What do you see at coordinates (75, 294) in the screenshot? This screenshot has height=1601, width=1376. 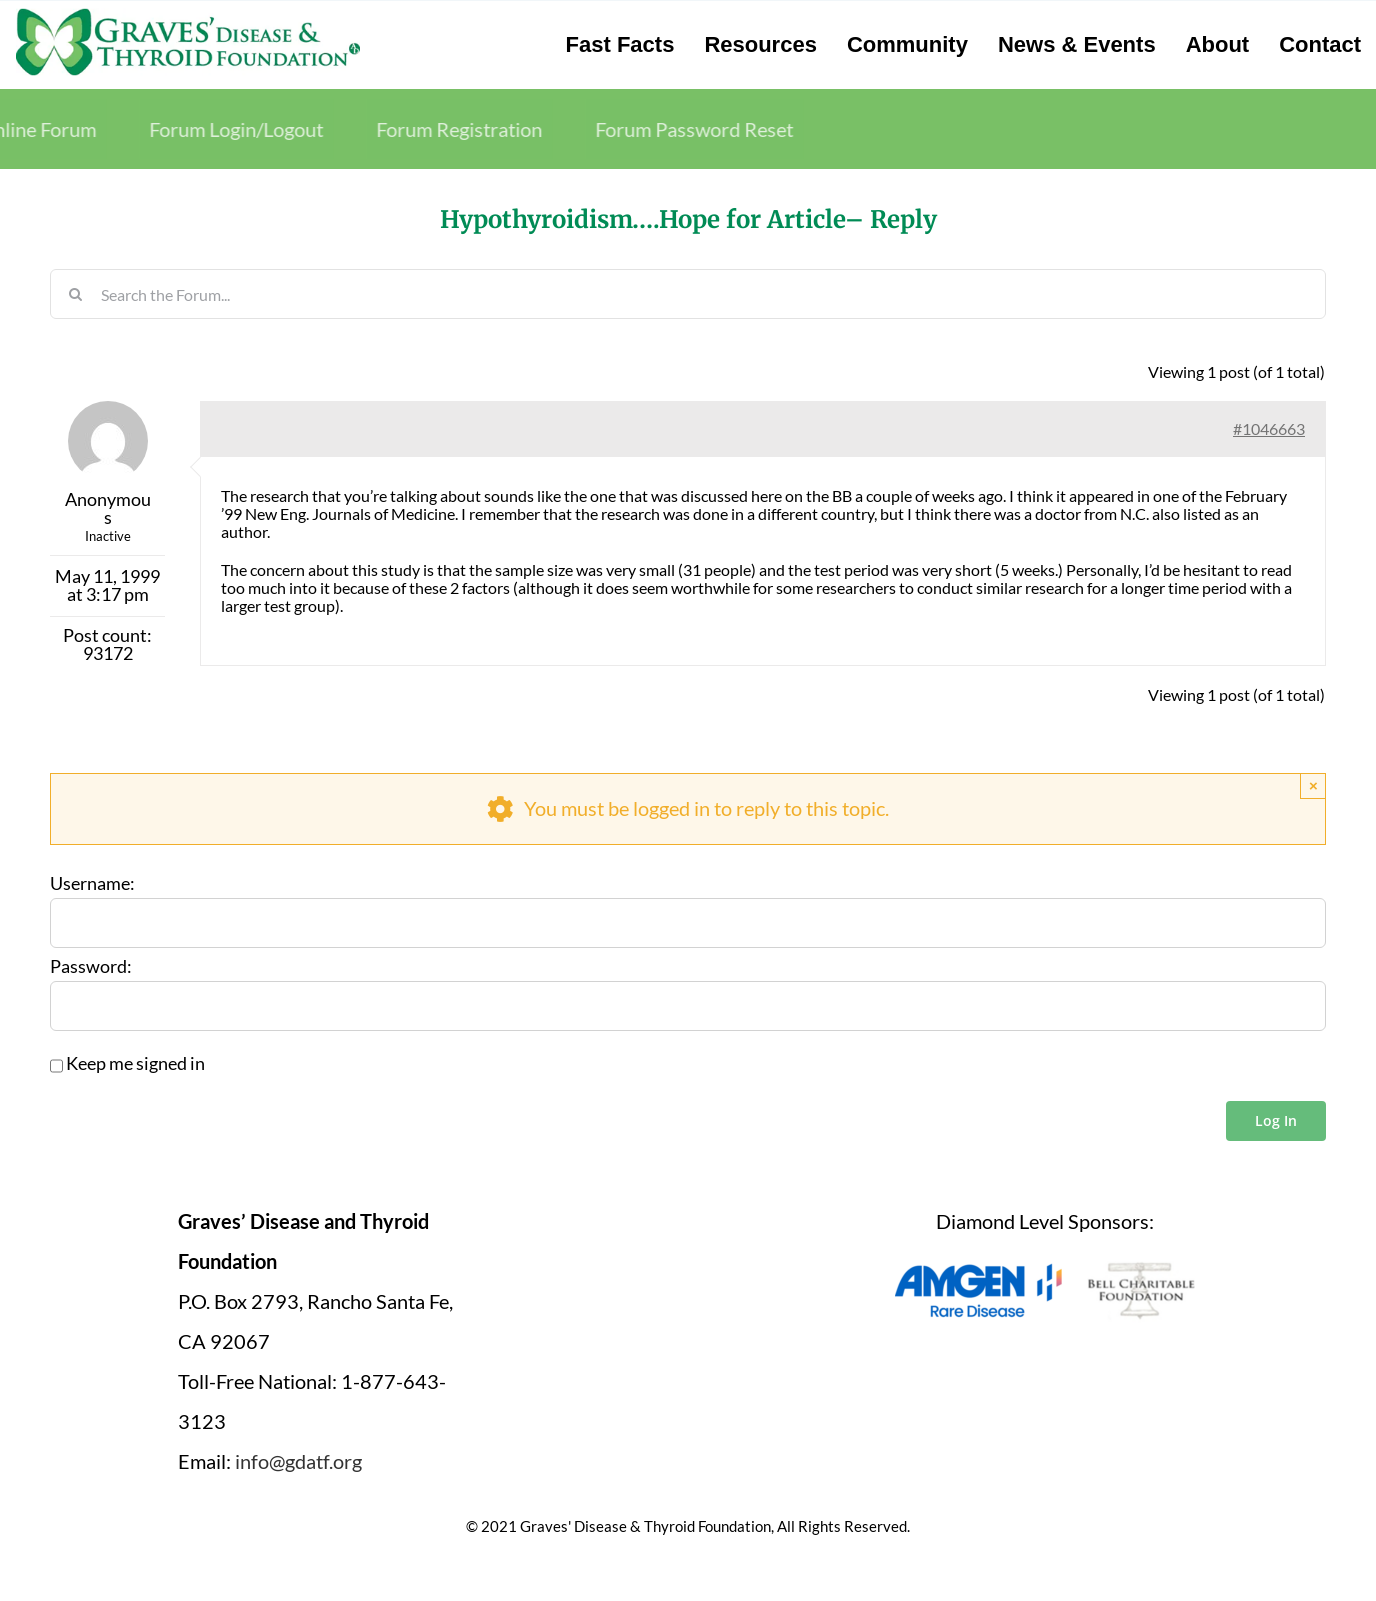 I see `[Search]` at bounding box center [75, 294].